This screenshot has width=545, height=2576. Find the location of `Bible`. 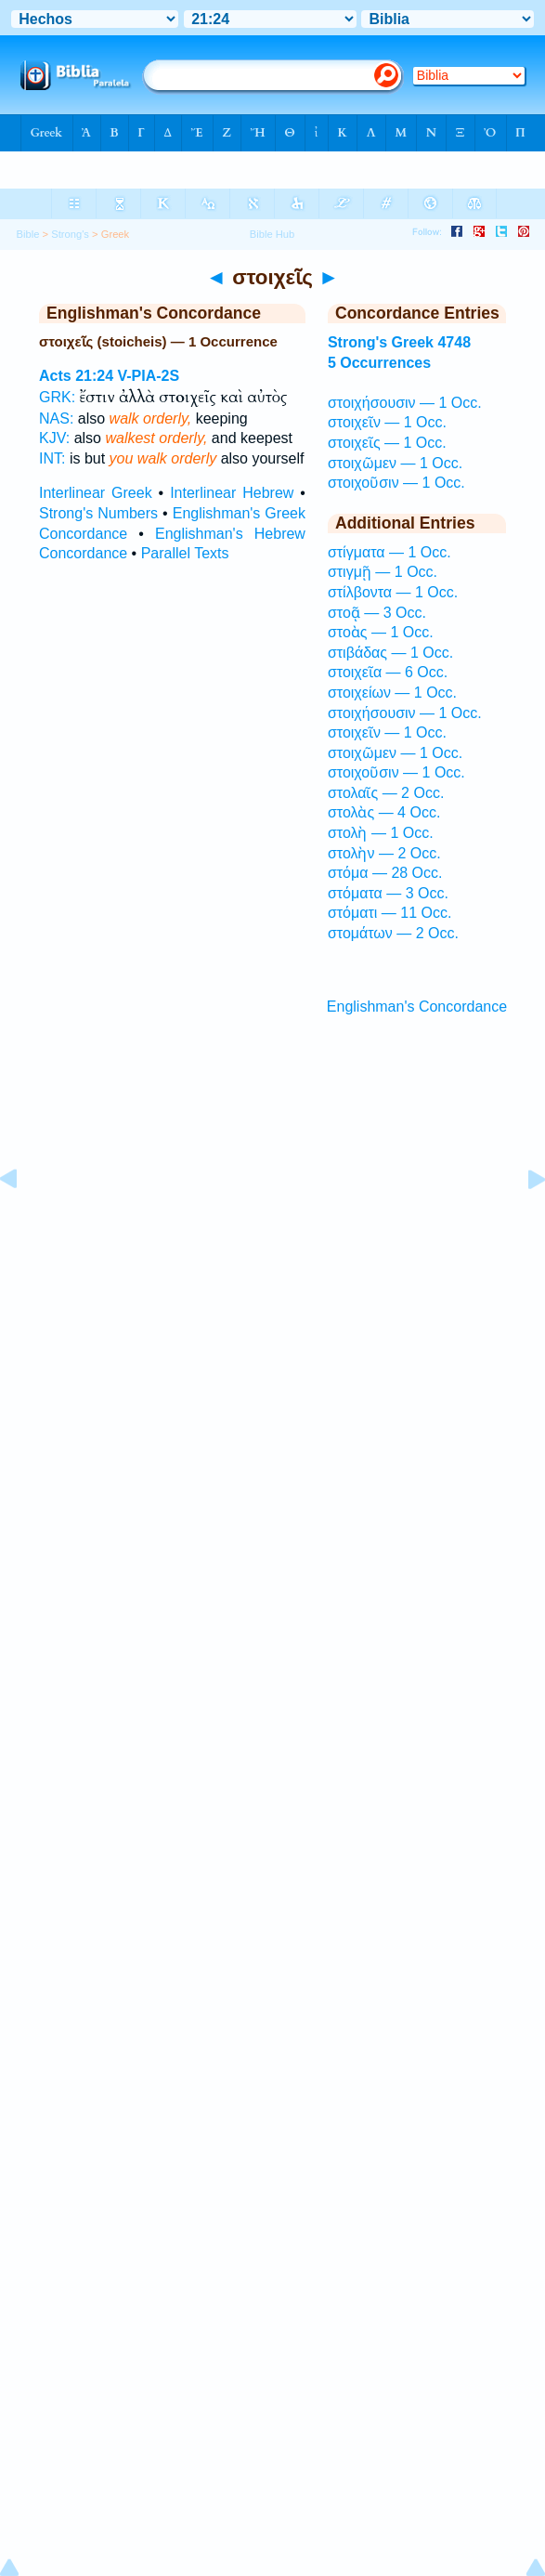

Bible is located at coordinates (28, 234).